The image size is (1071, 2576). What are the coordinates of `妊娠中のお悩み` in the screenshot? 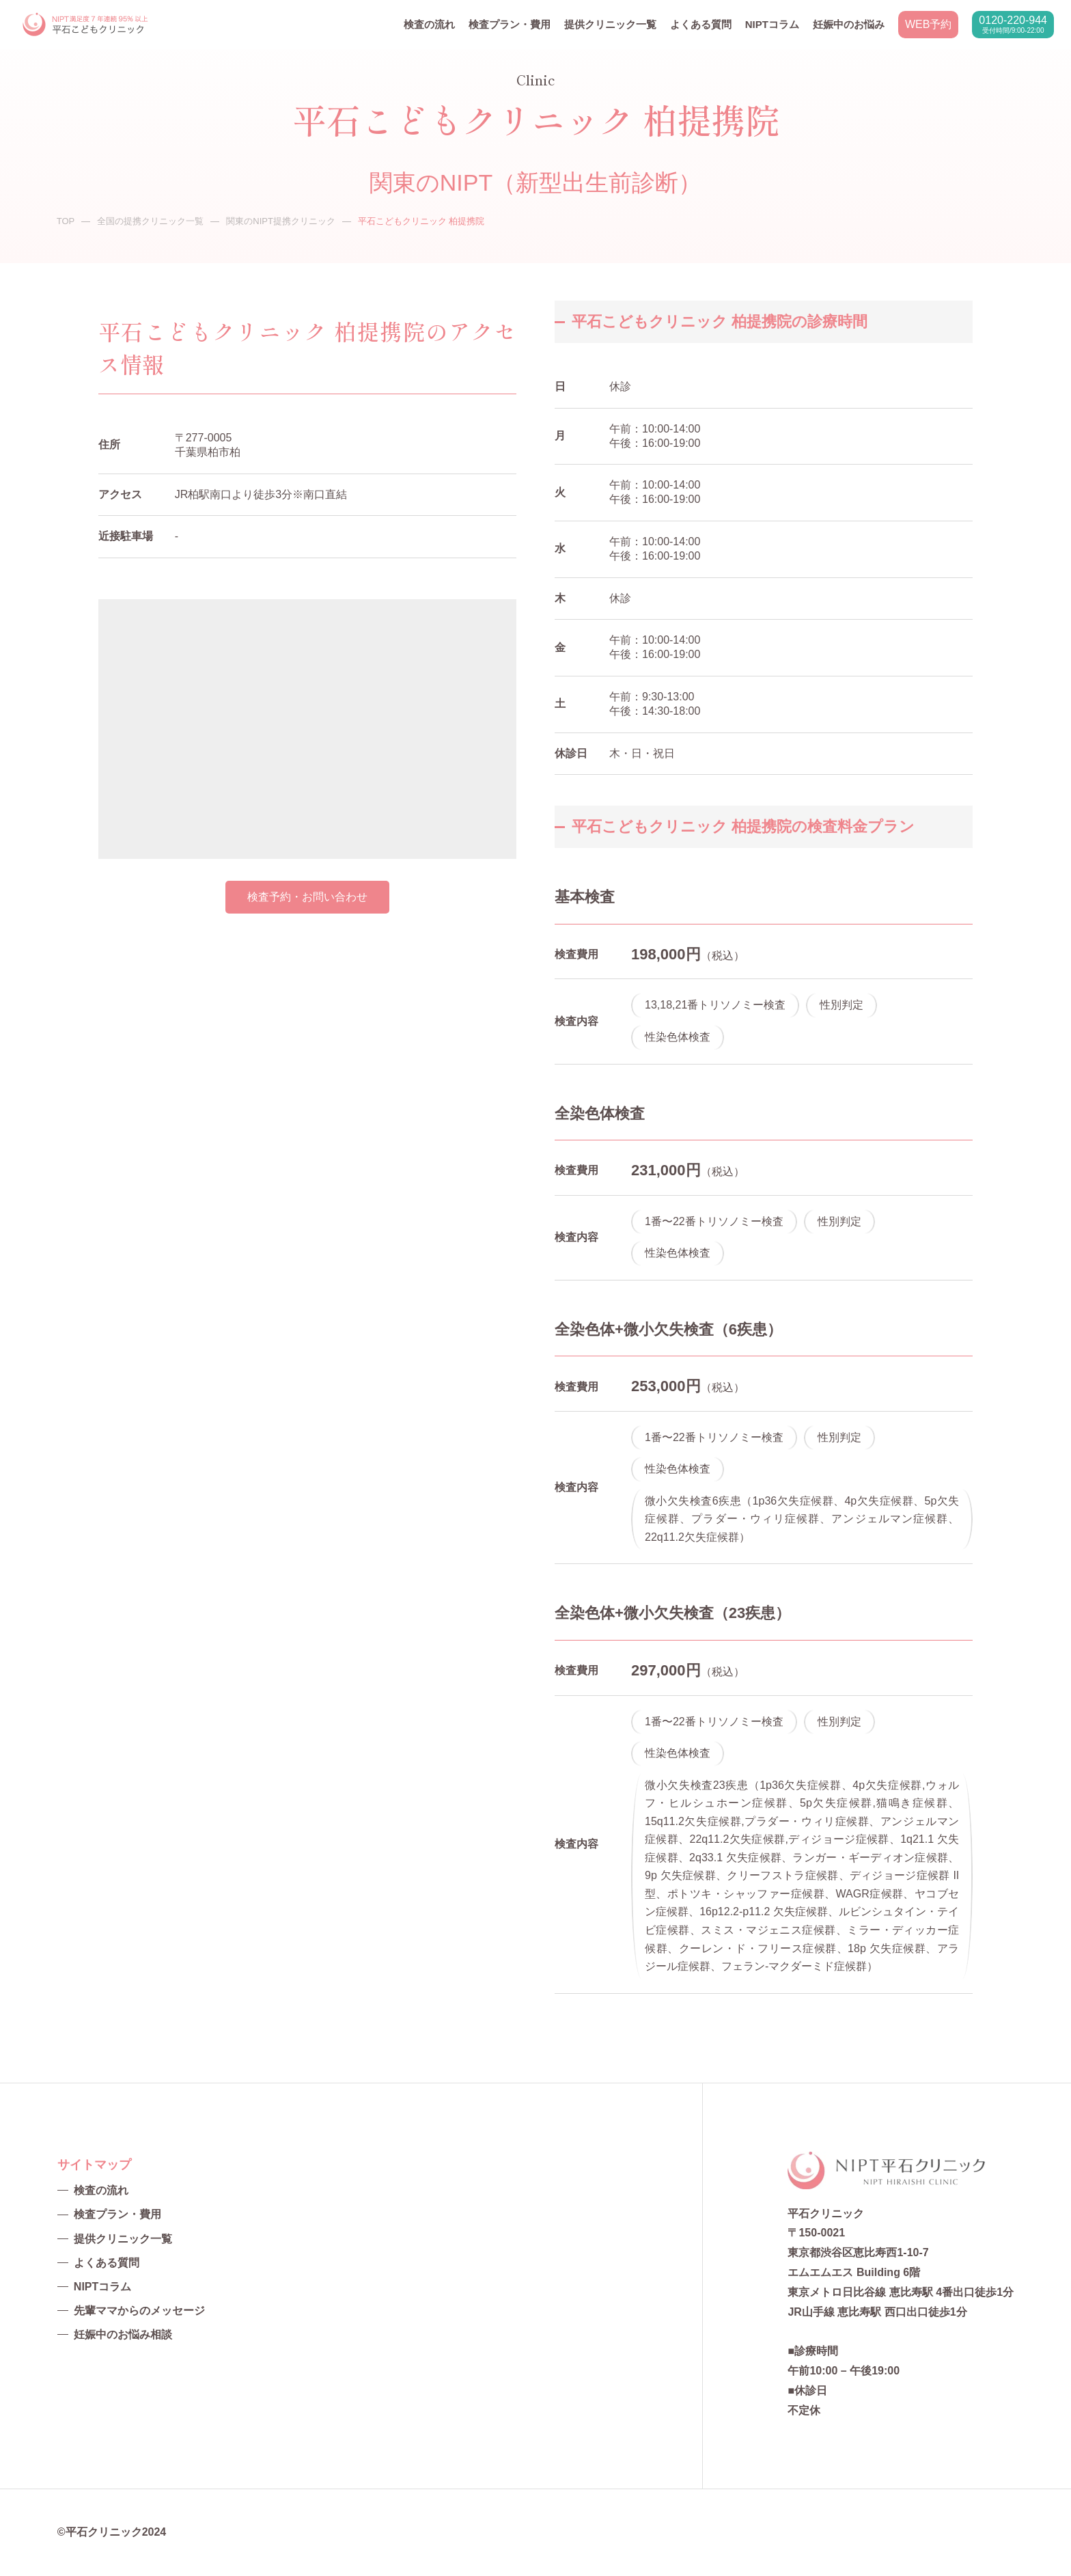 It's located at (849, 24).